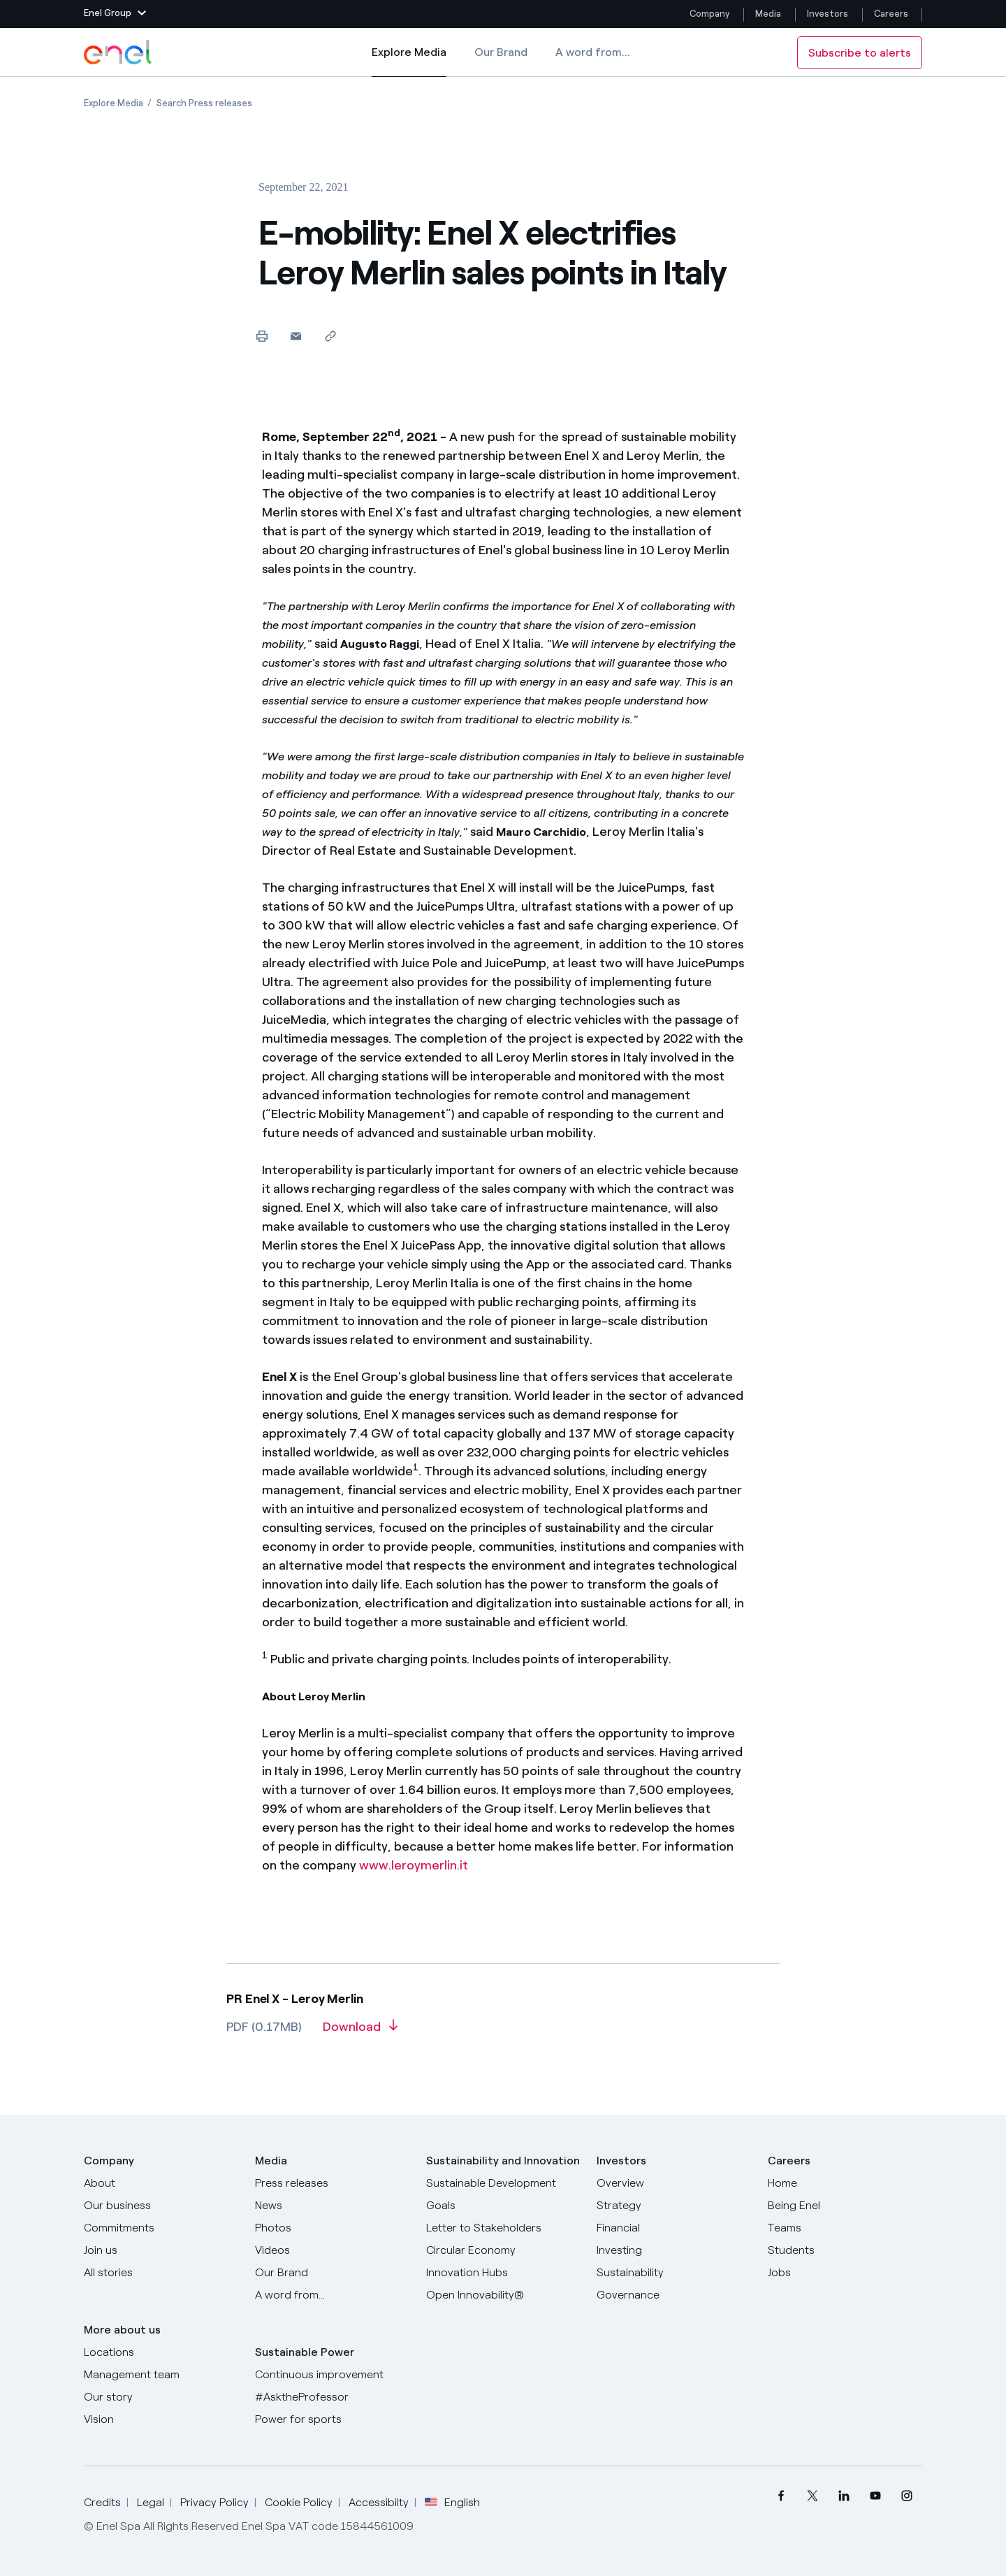 The image size is (1006, 2576). Describe the element at coordinates (261, 336) in the screenshot. I see `[Print this page]` at that location.